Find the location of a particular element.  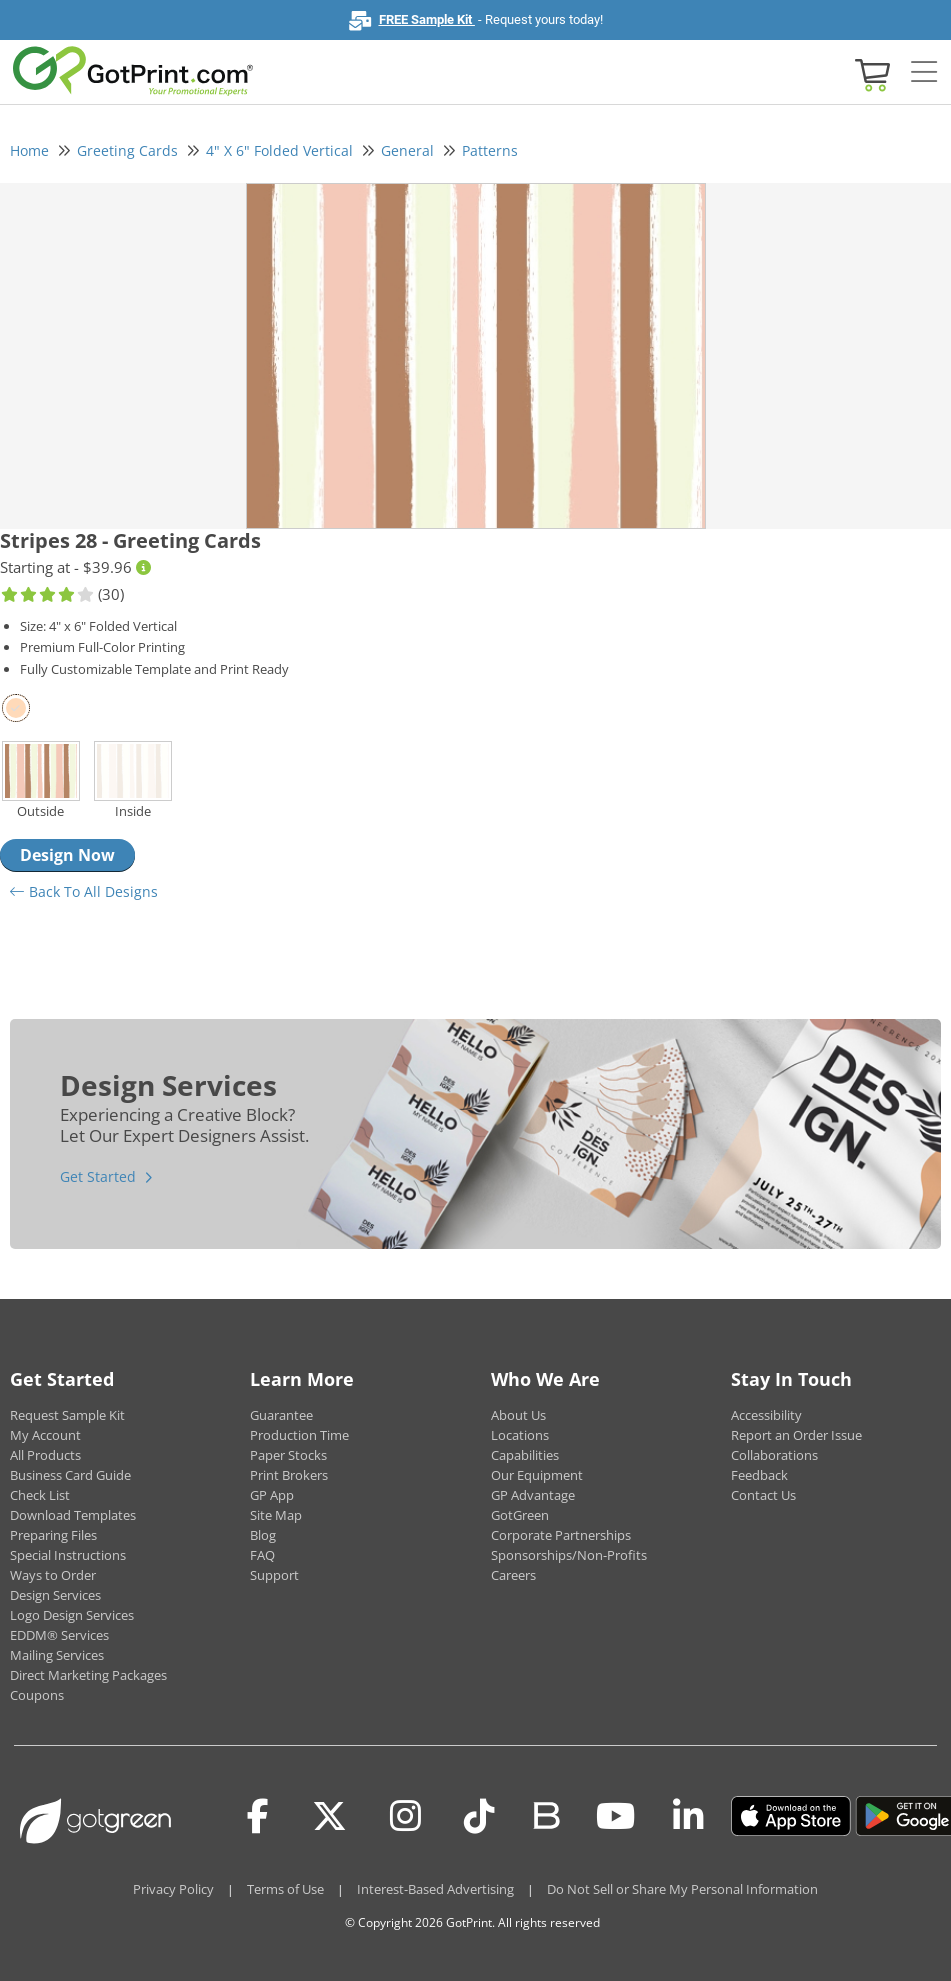

Business Card Guide is located at coordinates (70, 1475).